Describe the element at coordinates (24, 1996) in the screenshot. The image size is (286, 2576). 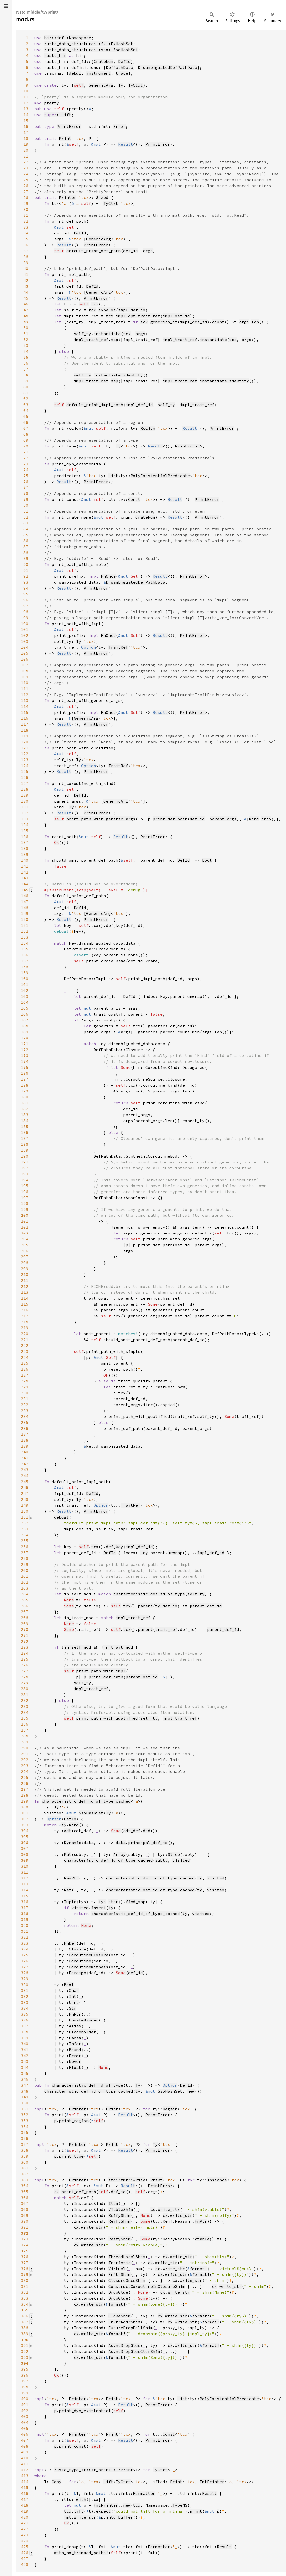
I see `332` at that location.